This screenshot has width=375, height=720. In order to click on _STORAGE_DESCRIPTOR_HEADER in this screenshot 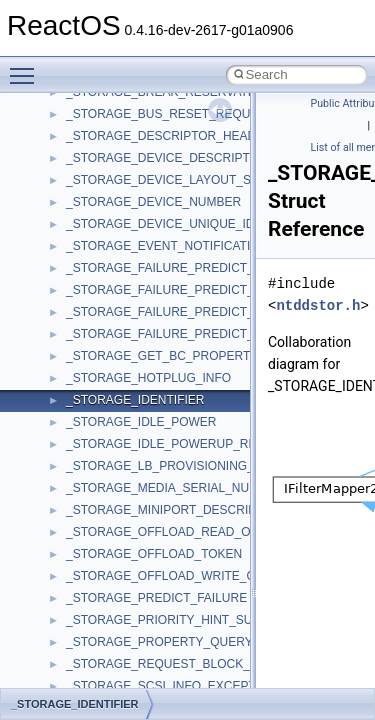, I will do `click(169, 136)`.